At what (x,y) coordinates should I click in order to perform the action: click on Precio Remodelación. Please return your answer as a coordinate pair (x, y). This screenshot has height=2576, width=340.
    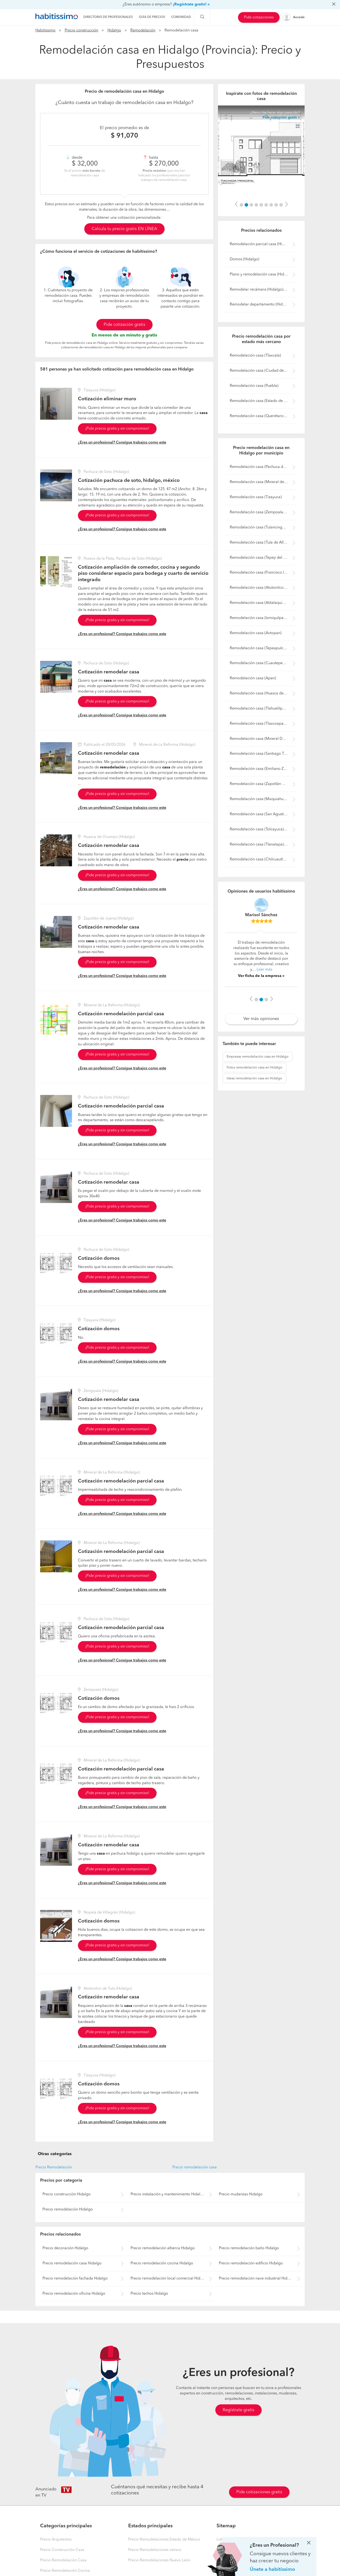
    Looking at the image, I should click on (53, 2167).